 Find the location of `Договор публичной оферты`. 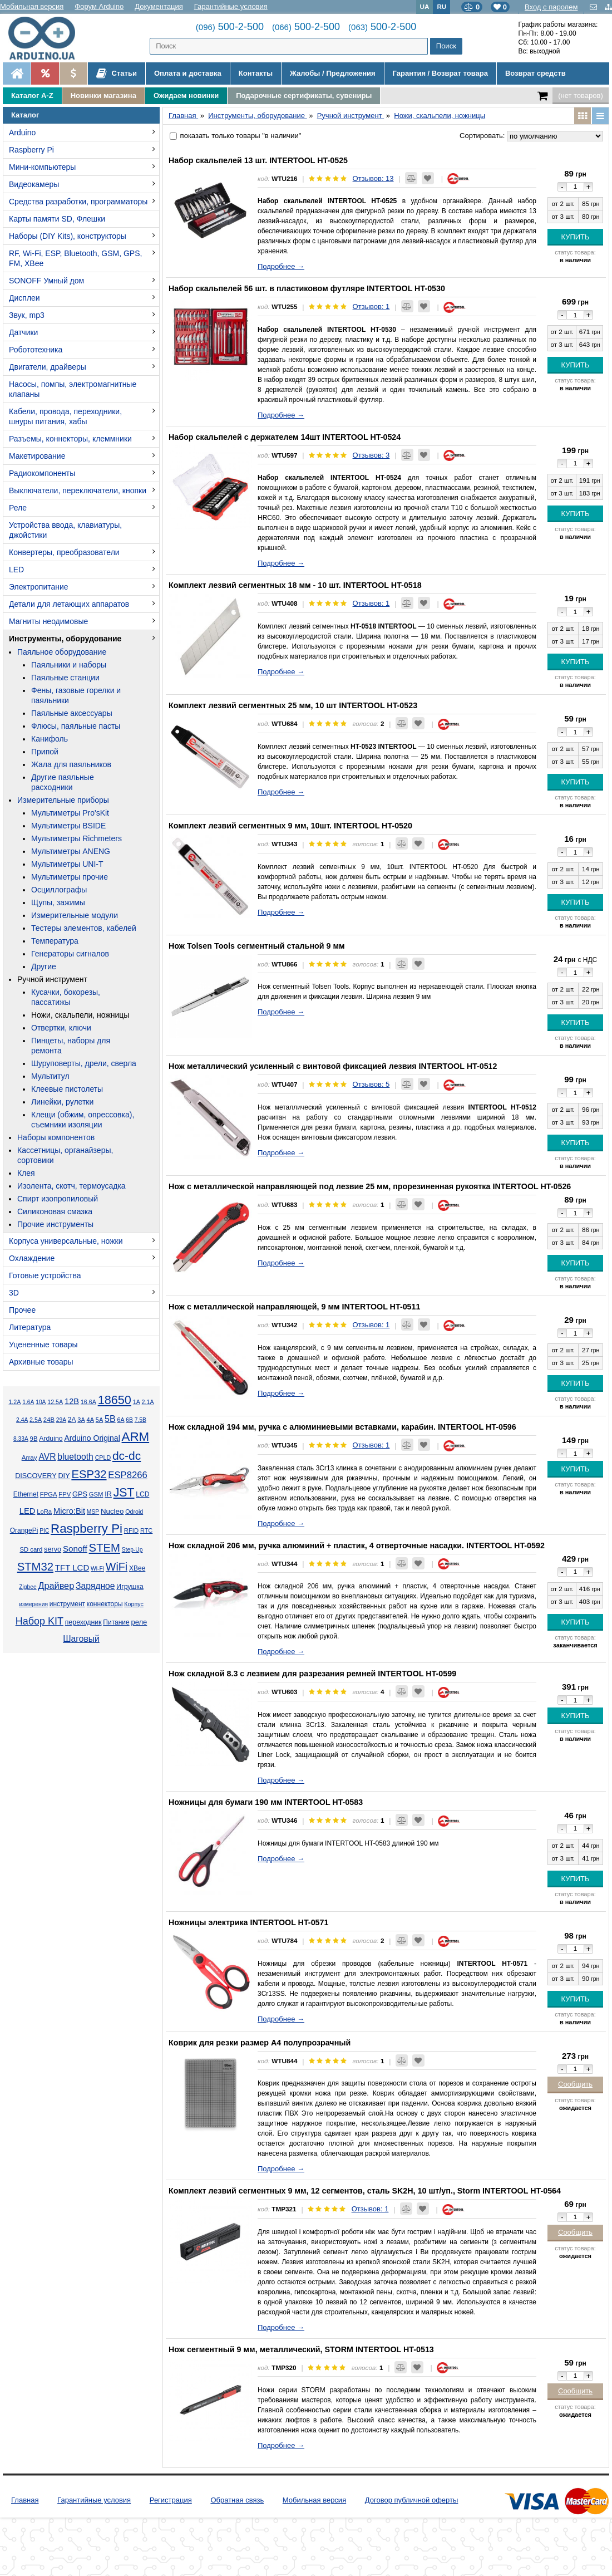

Договор публичной оферты is located at coordinates (411, 2500).